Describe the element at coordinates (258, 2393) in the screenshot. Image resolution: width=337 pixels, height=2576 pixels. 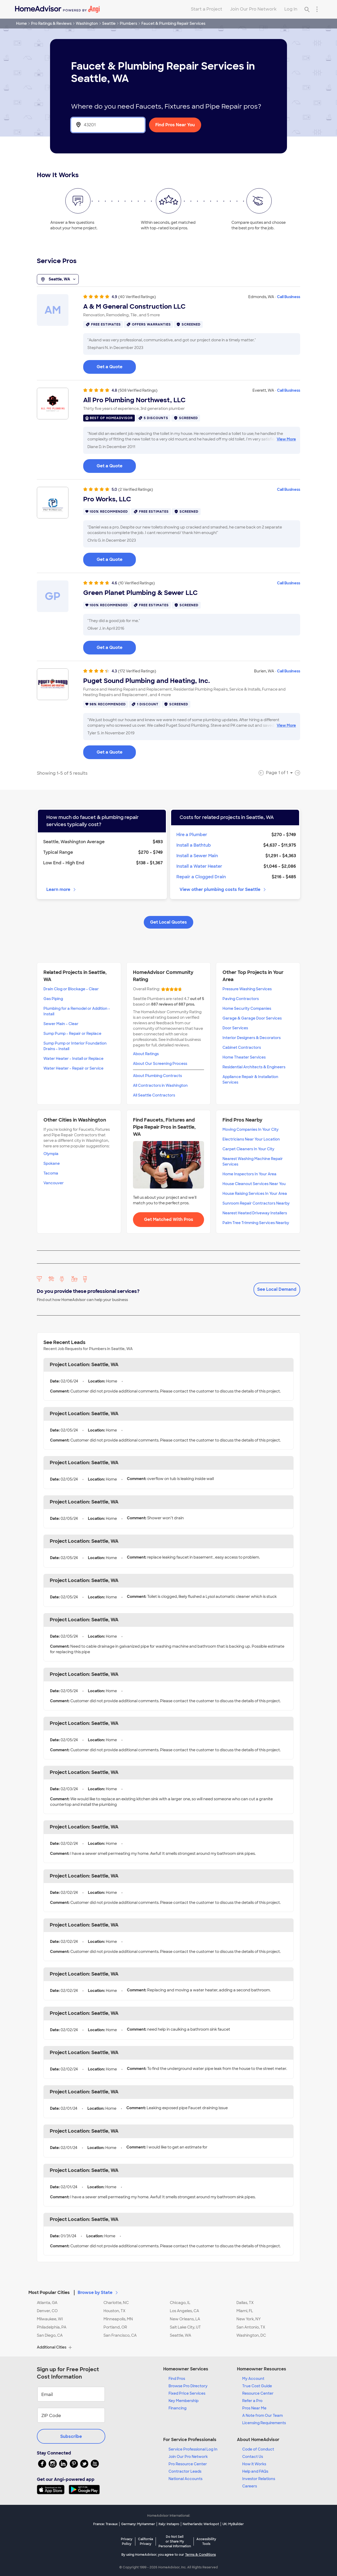
I see `Resource Center` at that location.